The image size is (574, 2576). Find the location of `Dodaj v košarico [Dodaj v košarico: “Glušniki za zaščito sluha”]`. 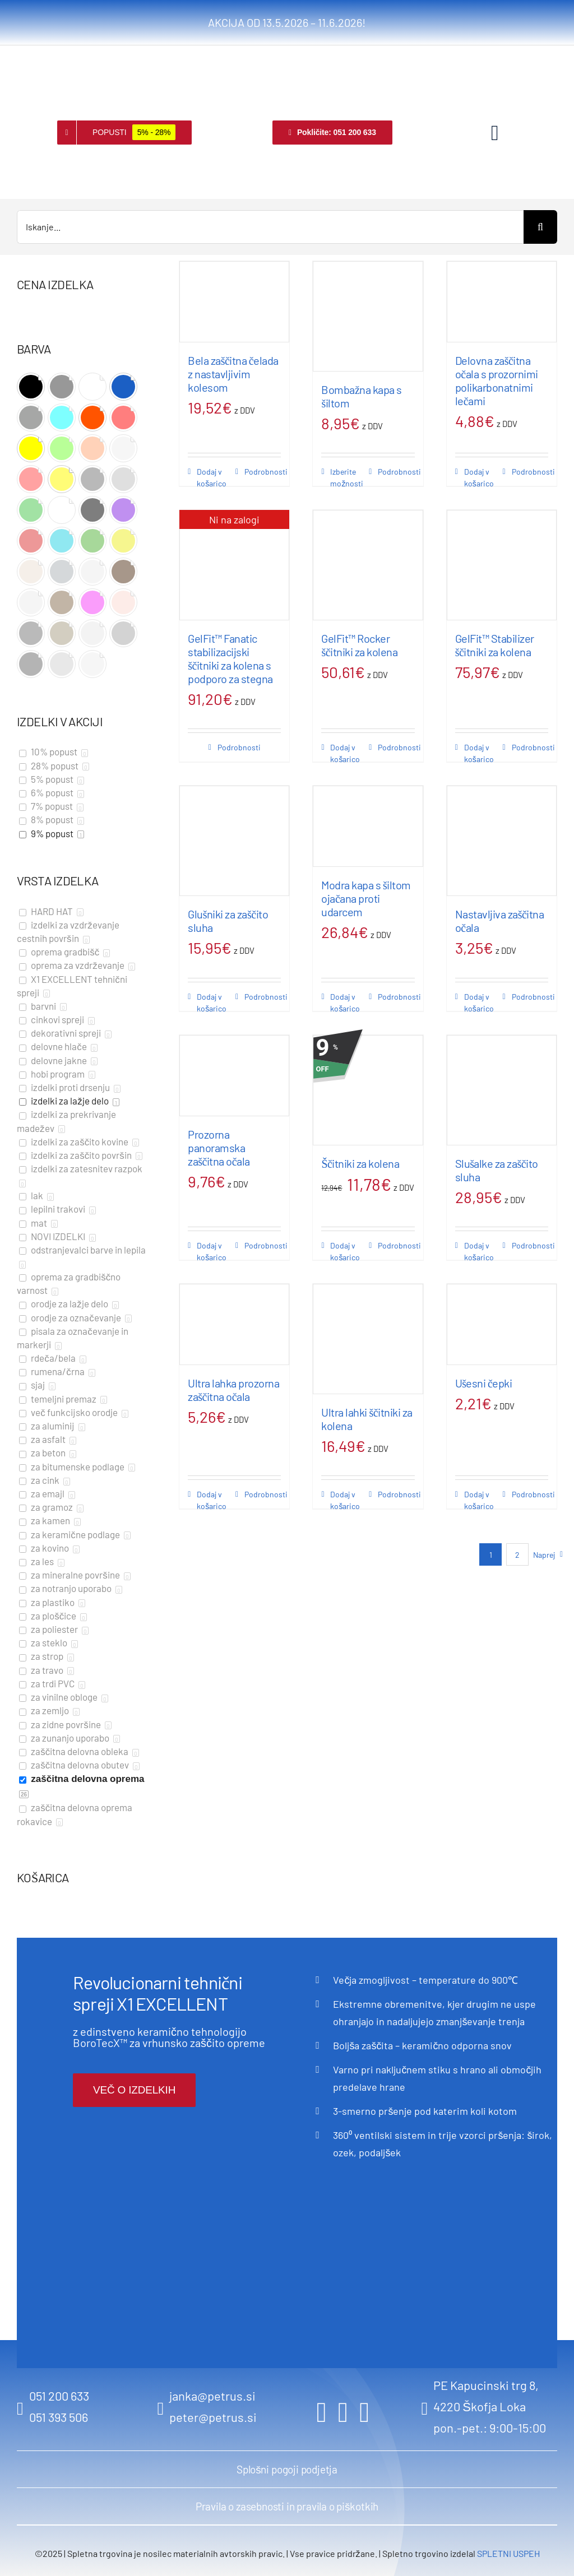

Dodaj v košarico [Dodaj v košarico: “Glušniki za zaščito sluha”] is located at coordinates (211, 1002).